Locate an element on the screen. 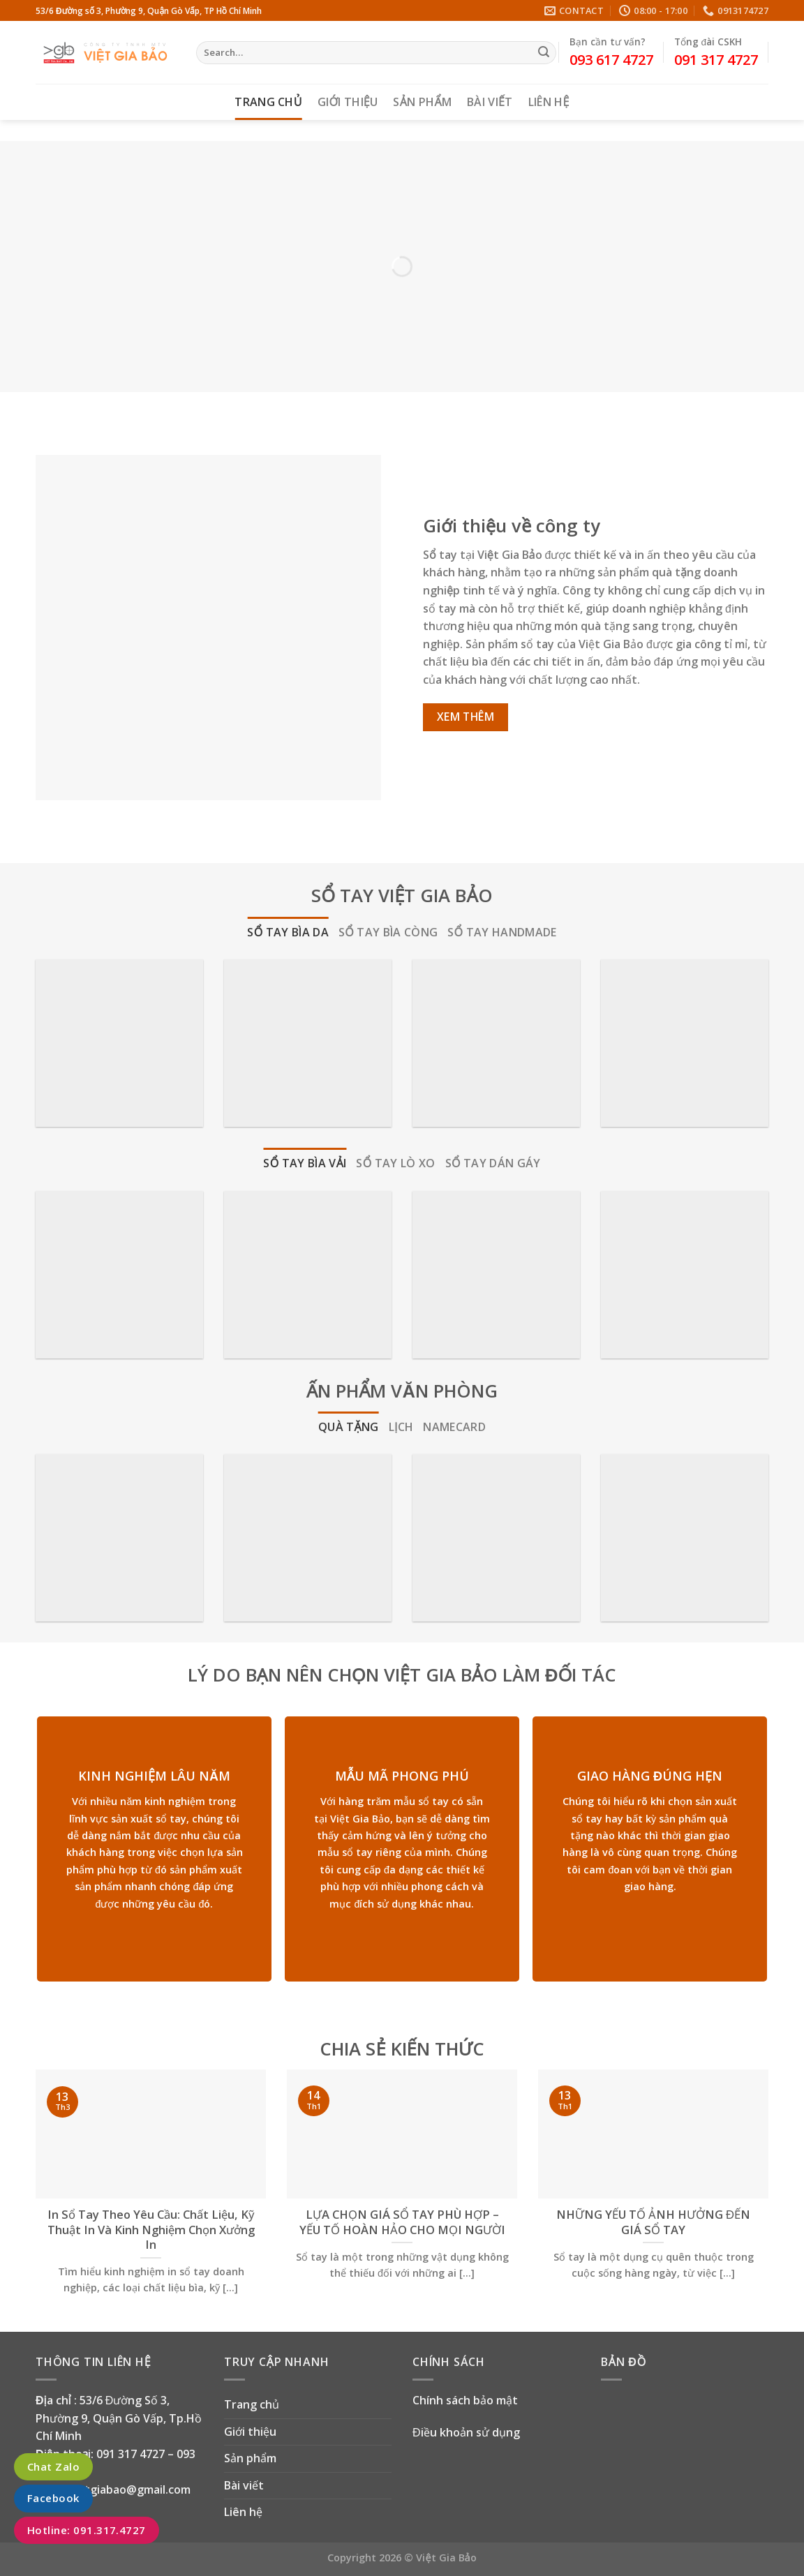 The height and width of the screenshot is (2576, 804). Giới thiệu is located at coordinates (348, 102).